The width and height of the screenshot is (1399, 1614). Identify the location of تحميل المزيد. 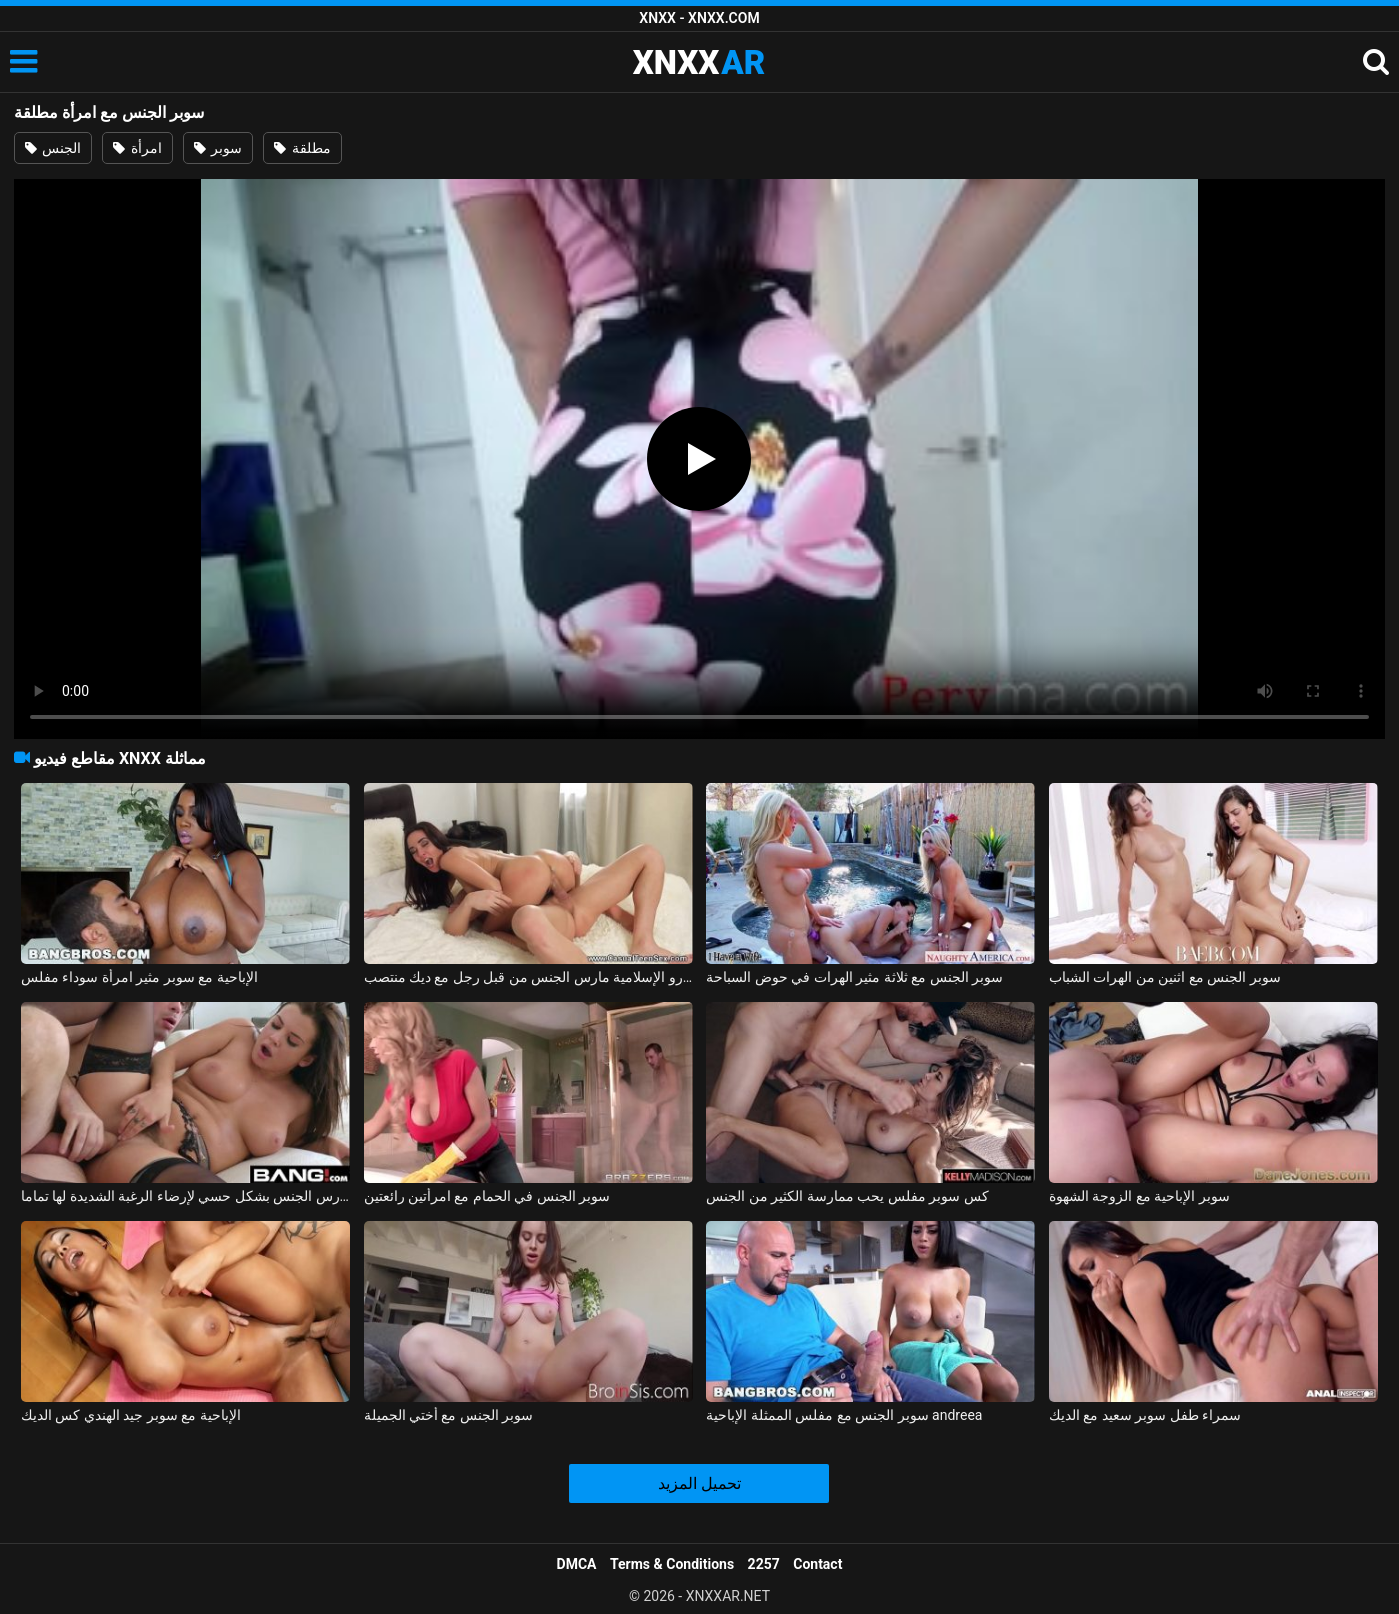
(699, 1483).